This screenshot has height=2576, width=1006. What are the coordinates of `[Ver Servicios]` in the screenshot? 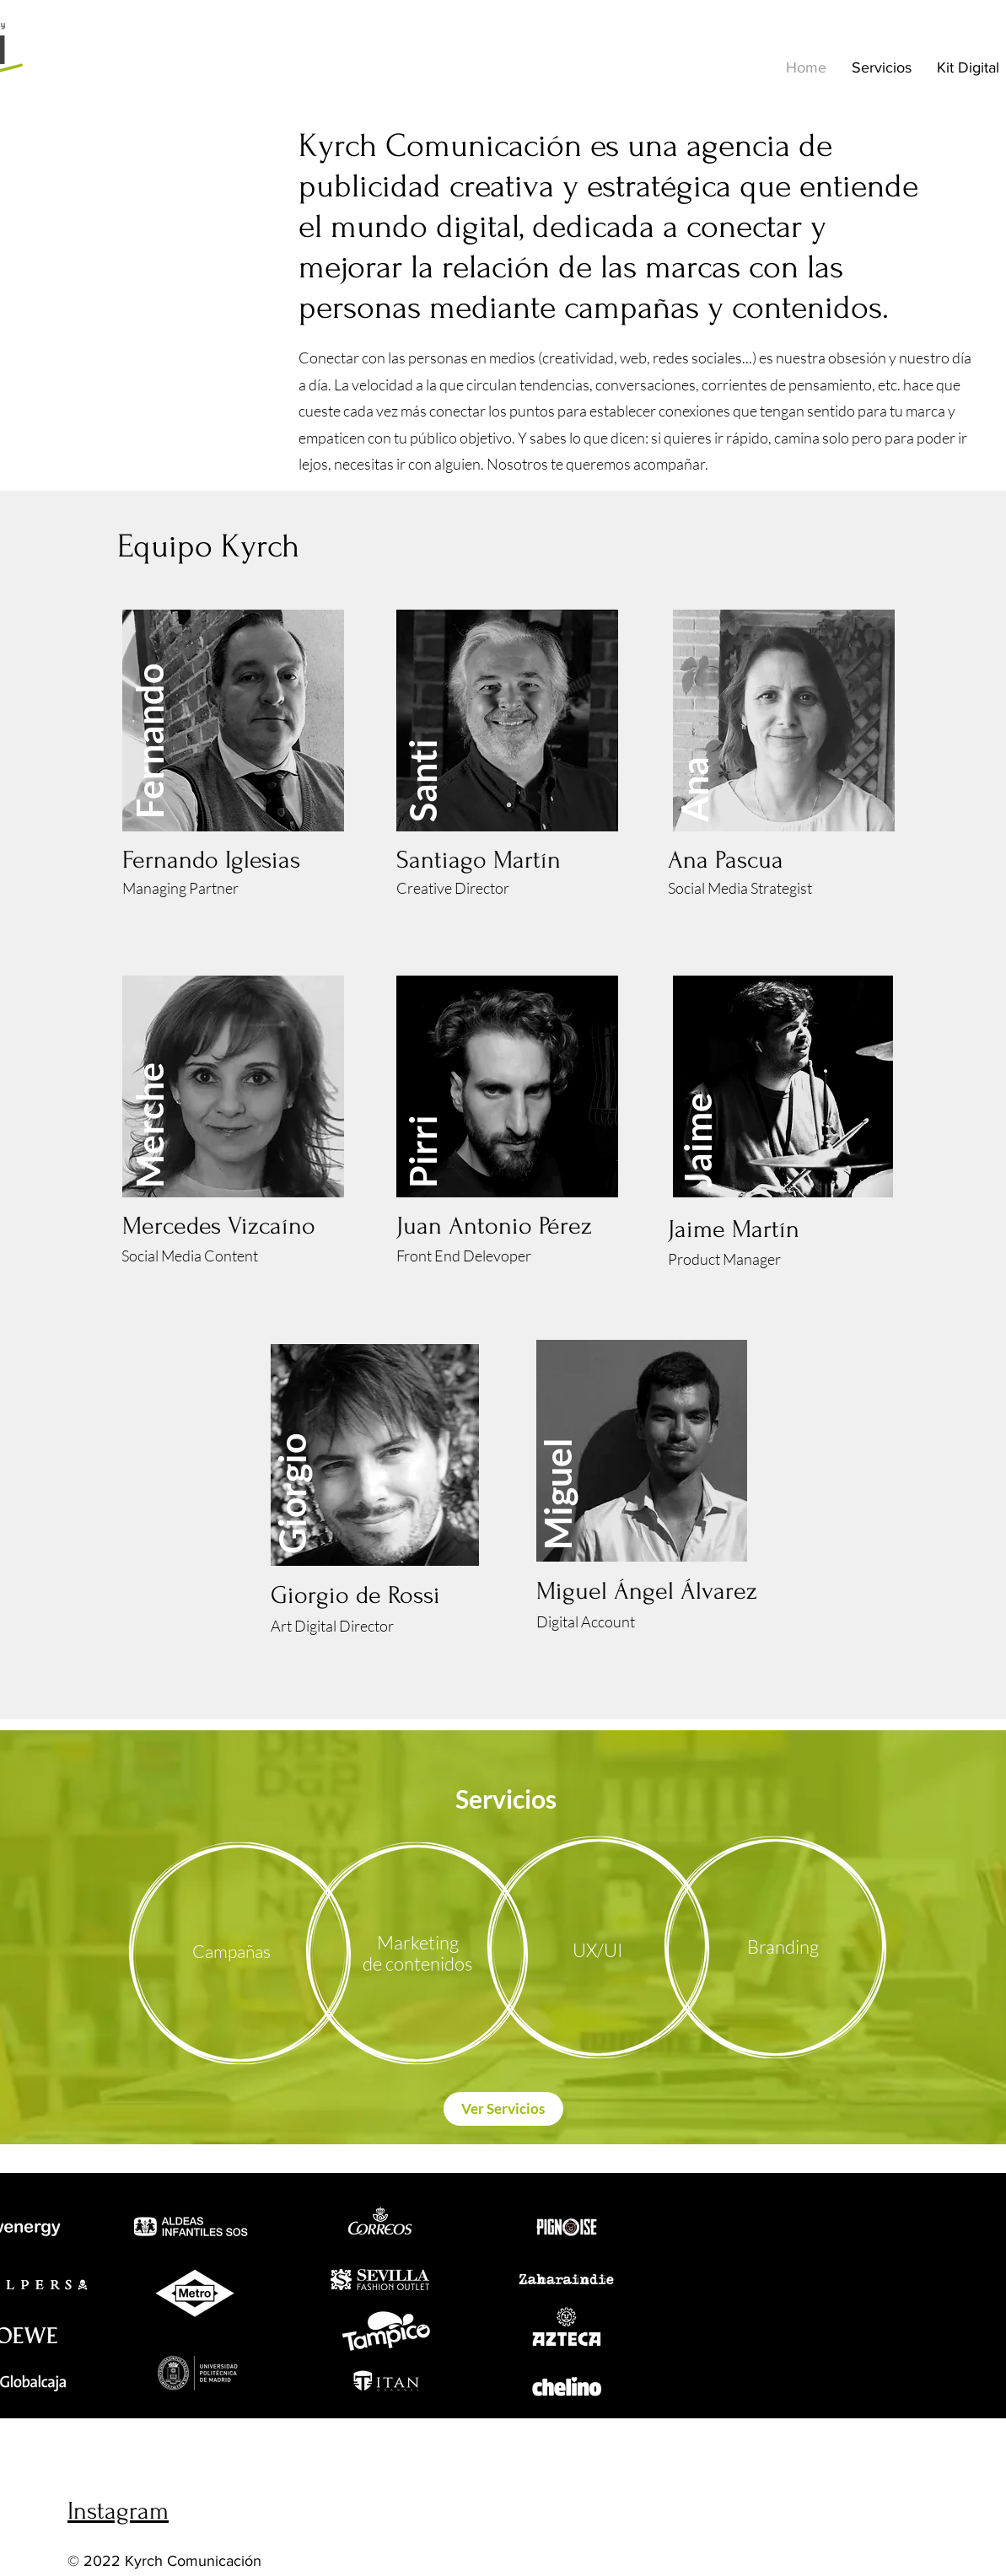 It's located at (503, 2109).